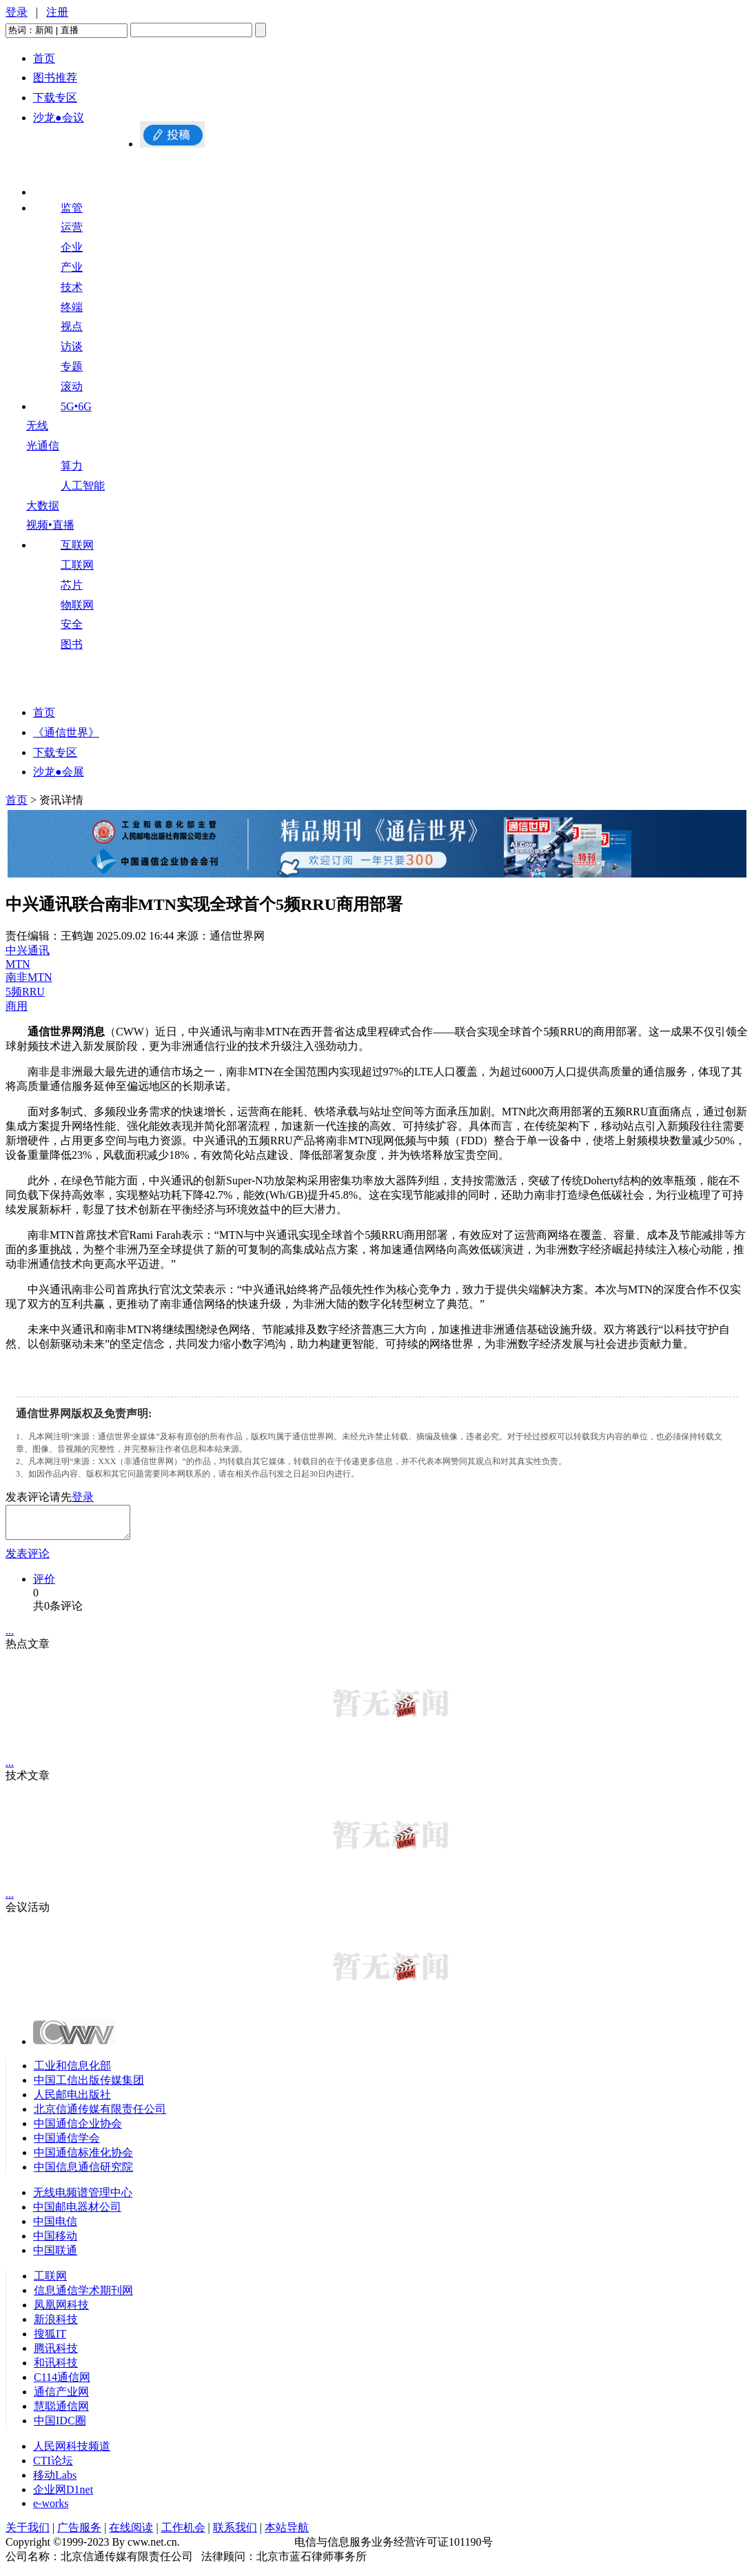 This screenshot has width=754, height=2576. I want to click on 工联网, so click(77, 565).